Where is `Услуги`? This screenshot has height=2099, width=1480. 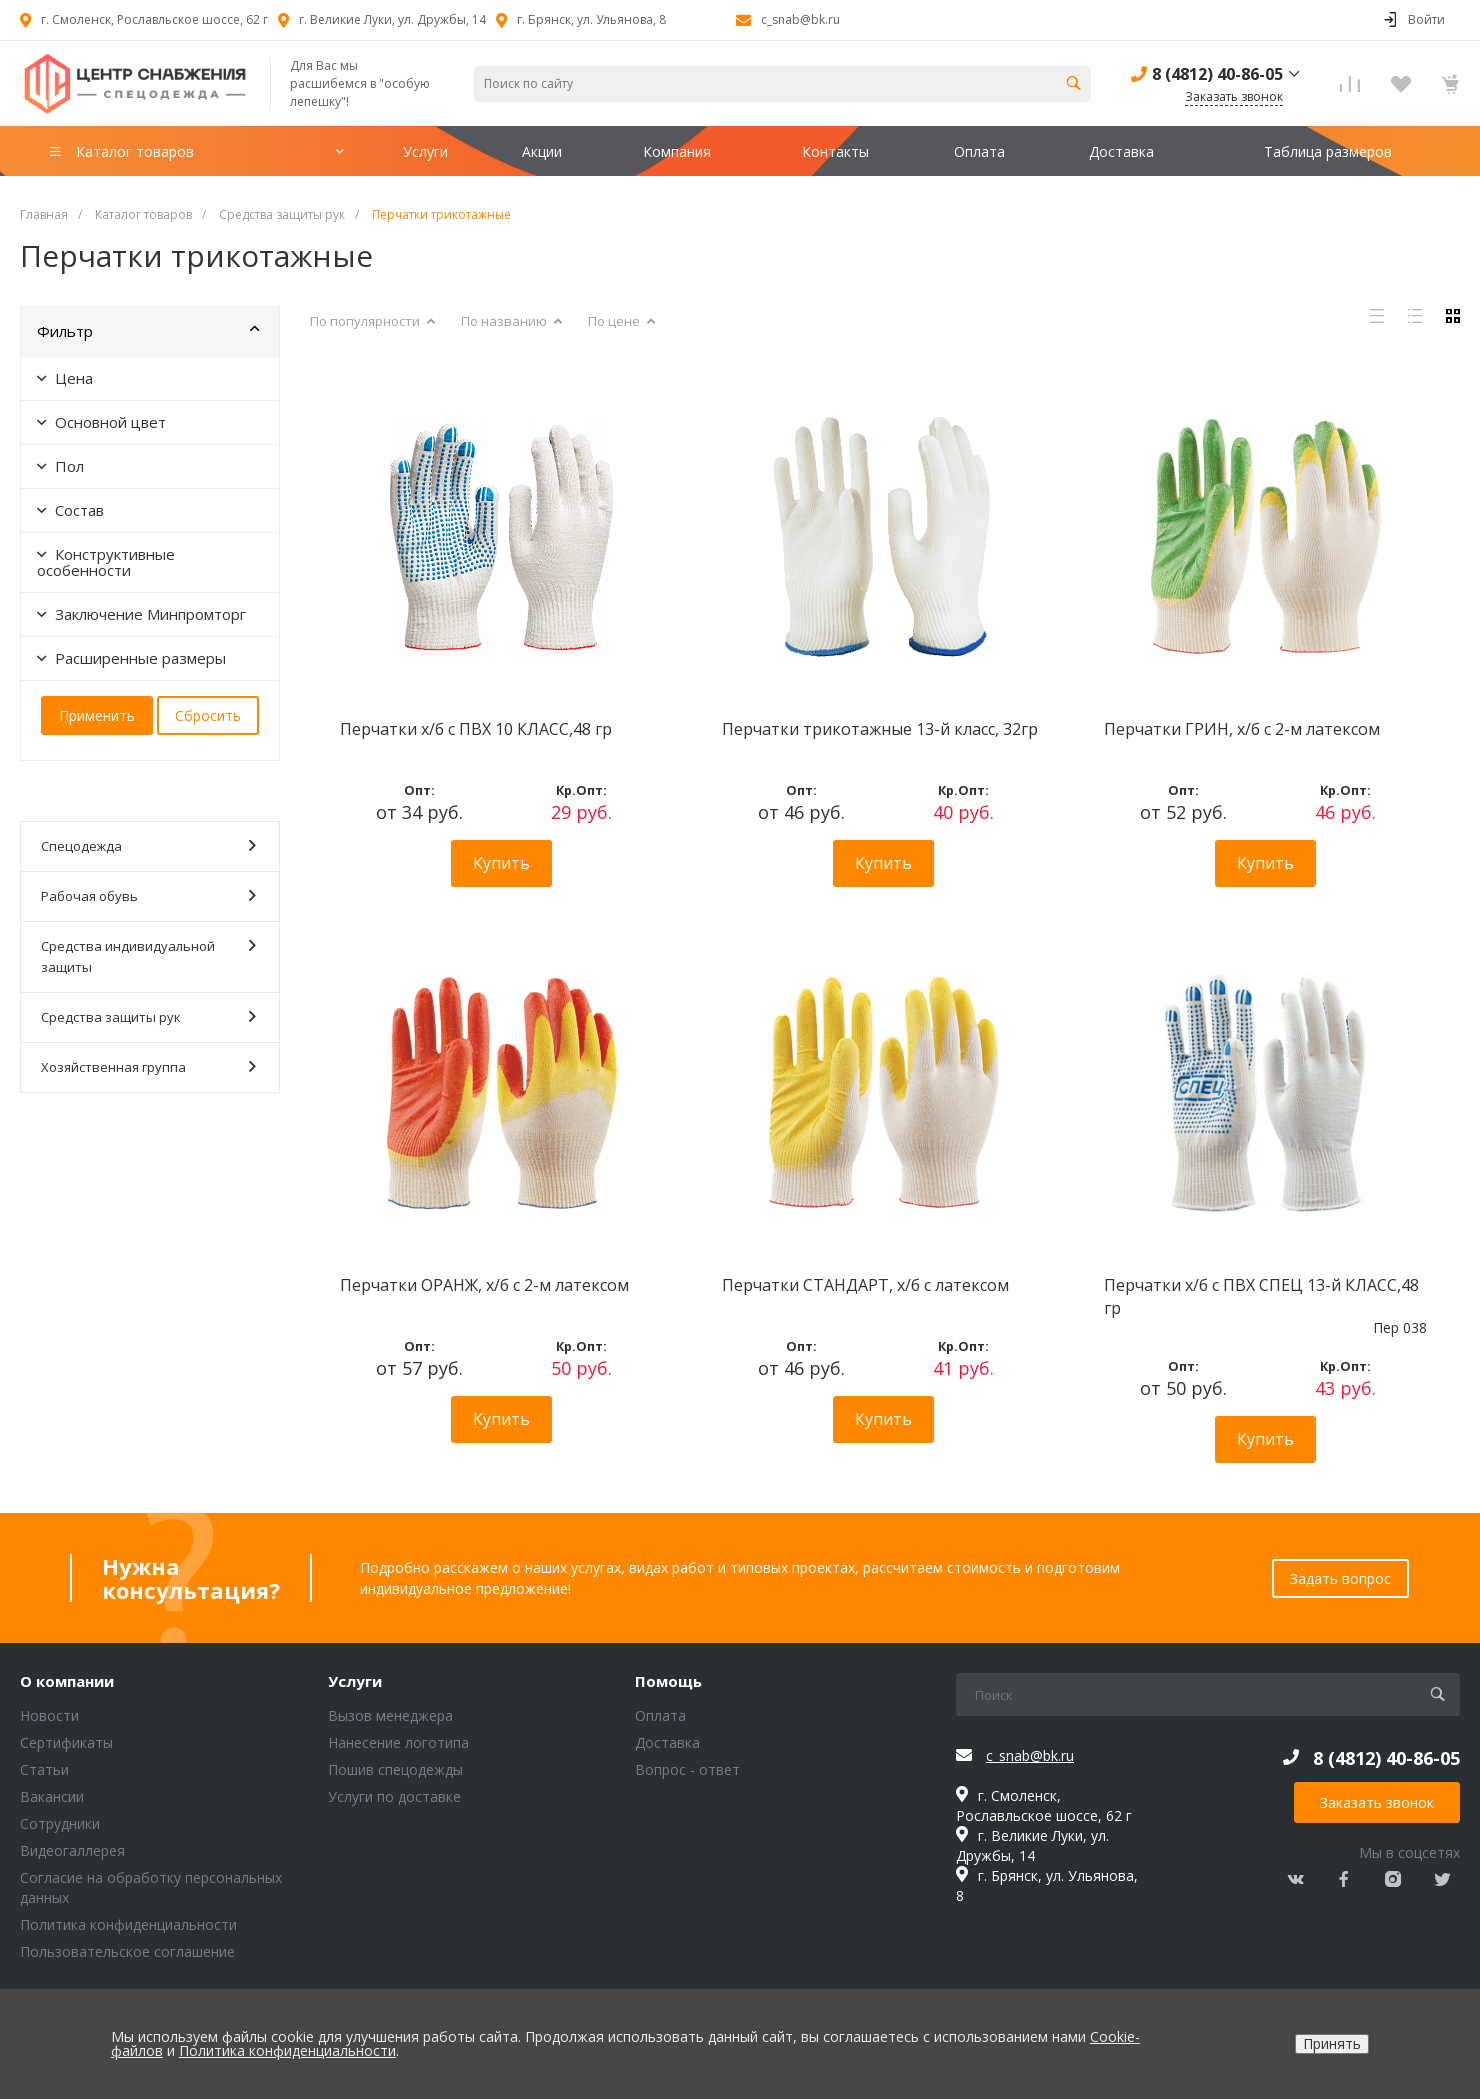
Услуги is located at coordinates (355, 1682).